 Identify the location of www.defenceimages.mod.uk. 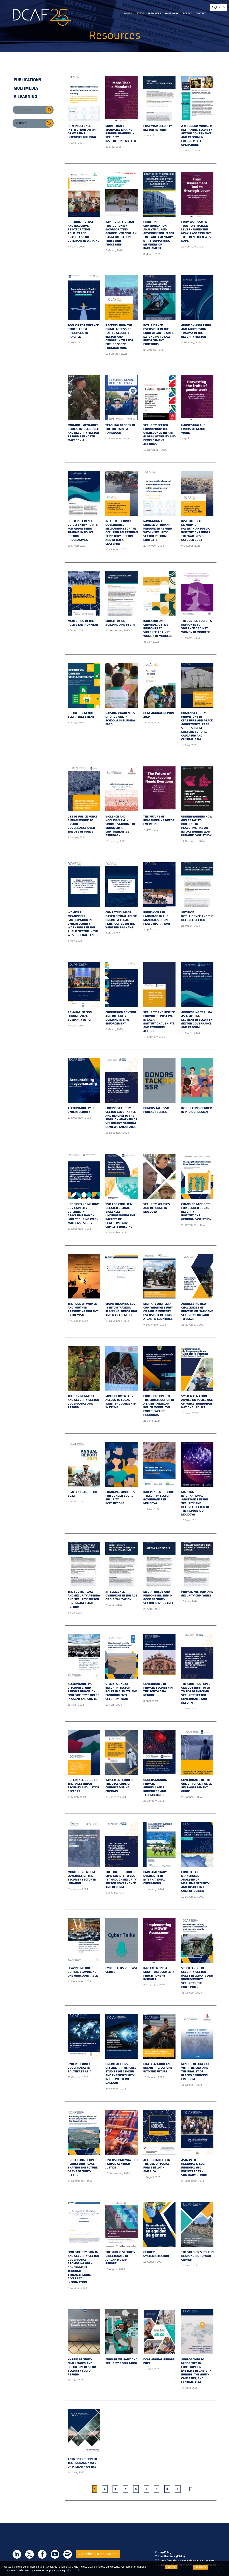
(197, 2561).